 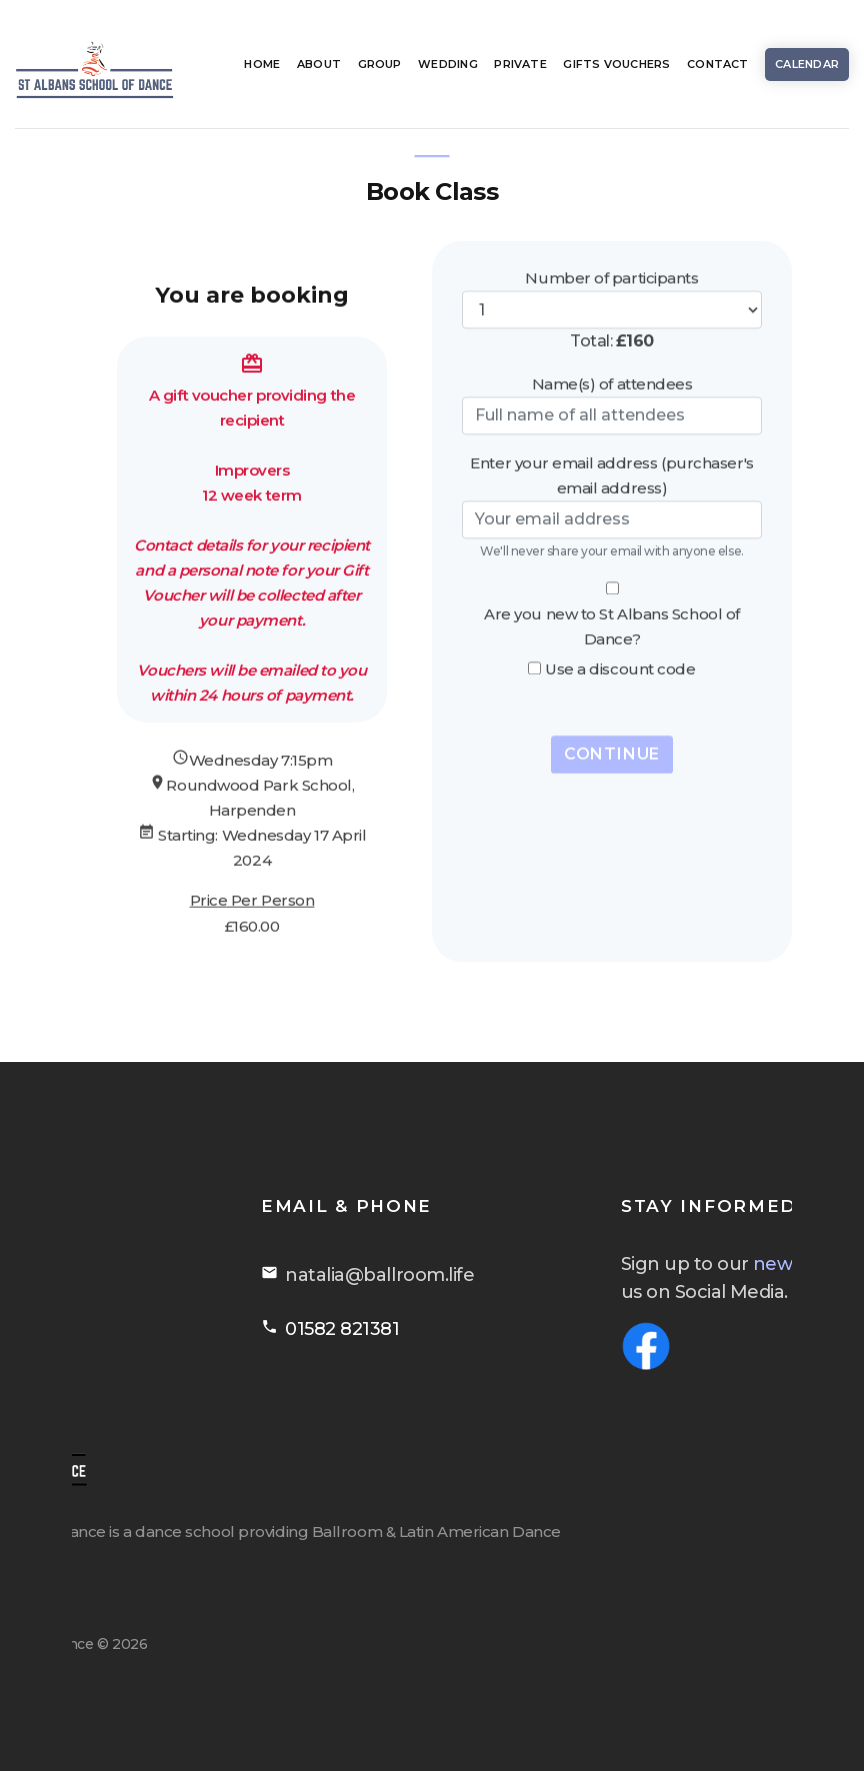 What do you see at coordinates (380, 64) in the screenshot?
I see `Group` at bounding box center [380, 64].